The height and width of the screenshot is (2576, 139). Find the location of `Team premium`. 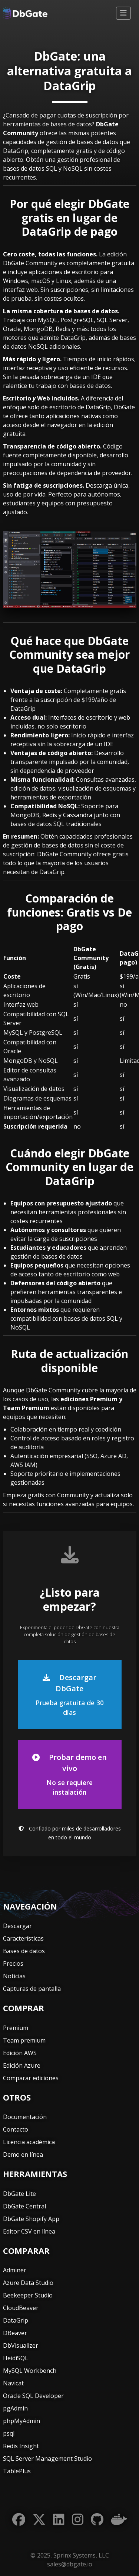

Team premium is located at coordinates (24, 2040).